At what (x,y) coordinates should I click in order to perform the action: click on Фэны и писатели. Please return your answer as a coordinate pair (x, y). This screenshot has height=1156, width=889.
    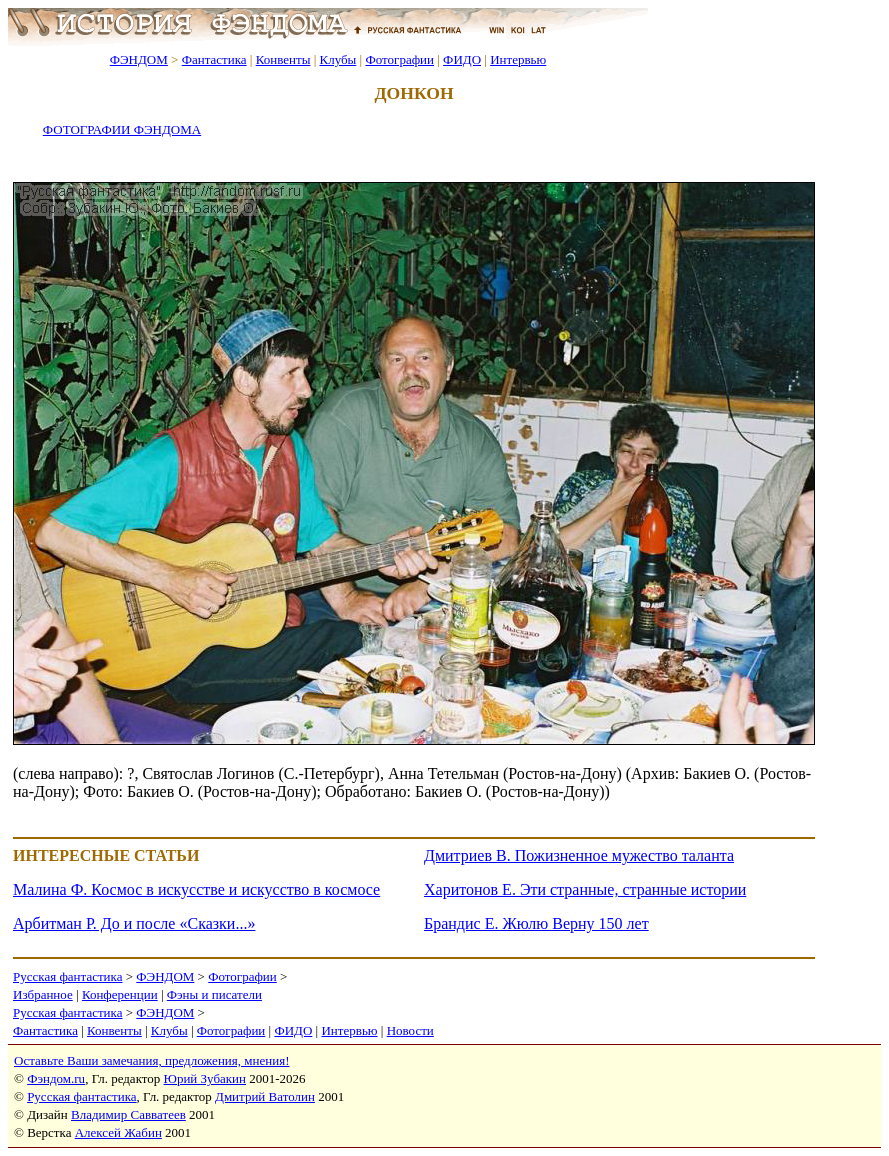
    Looking at the image, I should click on (214, 994).